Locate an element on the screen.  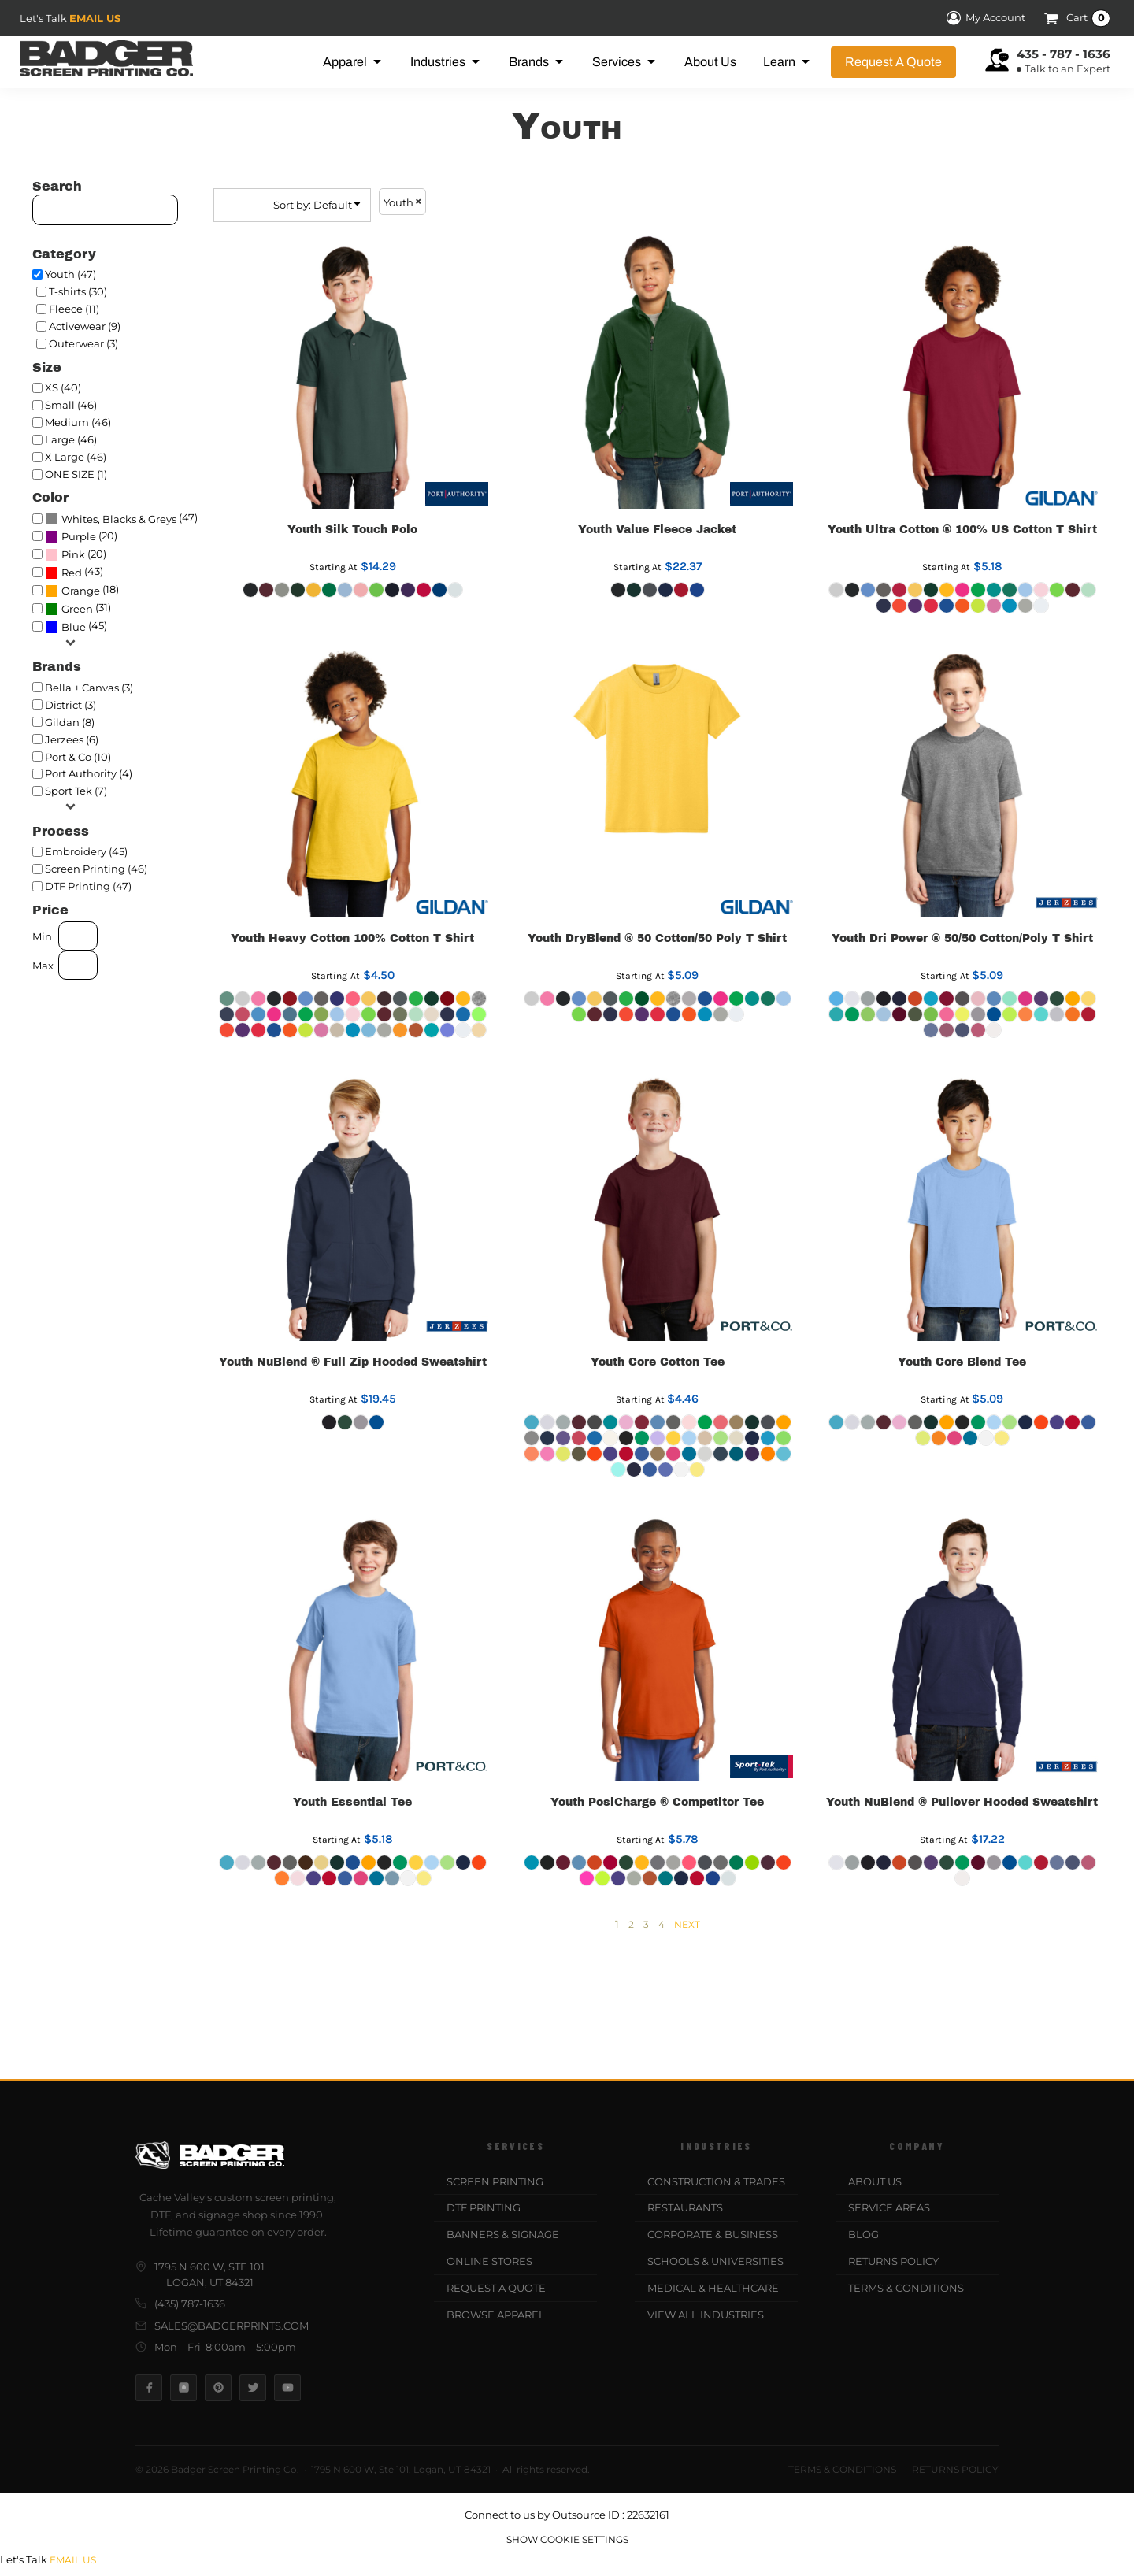
Screen Printing is located at coordinates (495, 2181).